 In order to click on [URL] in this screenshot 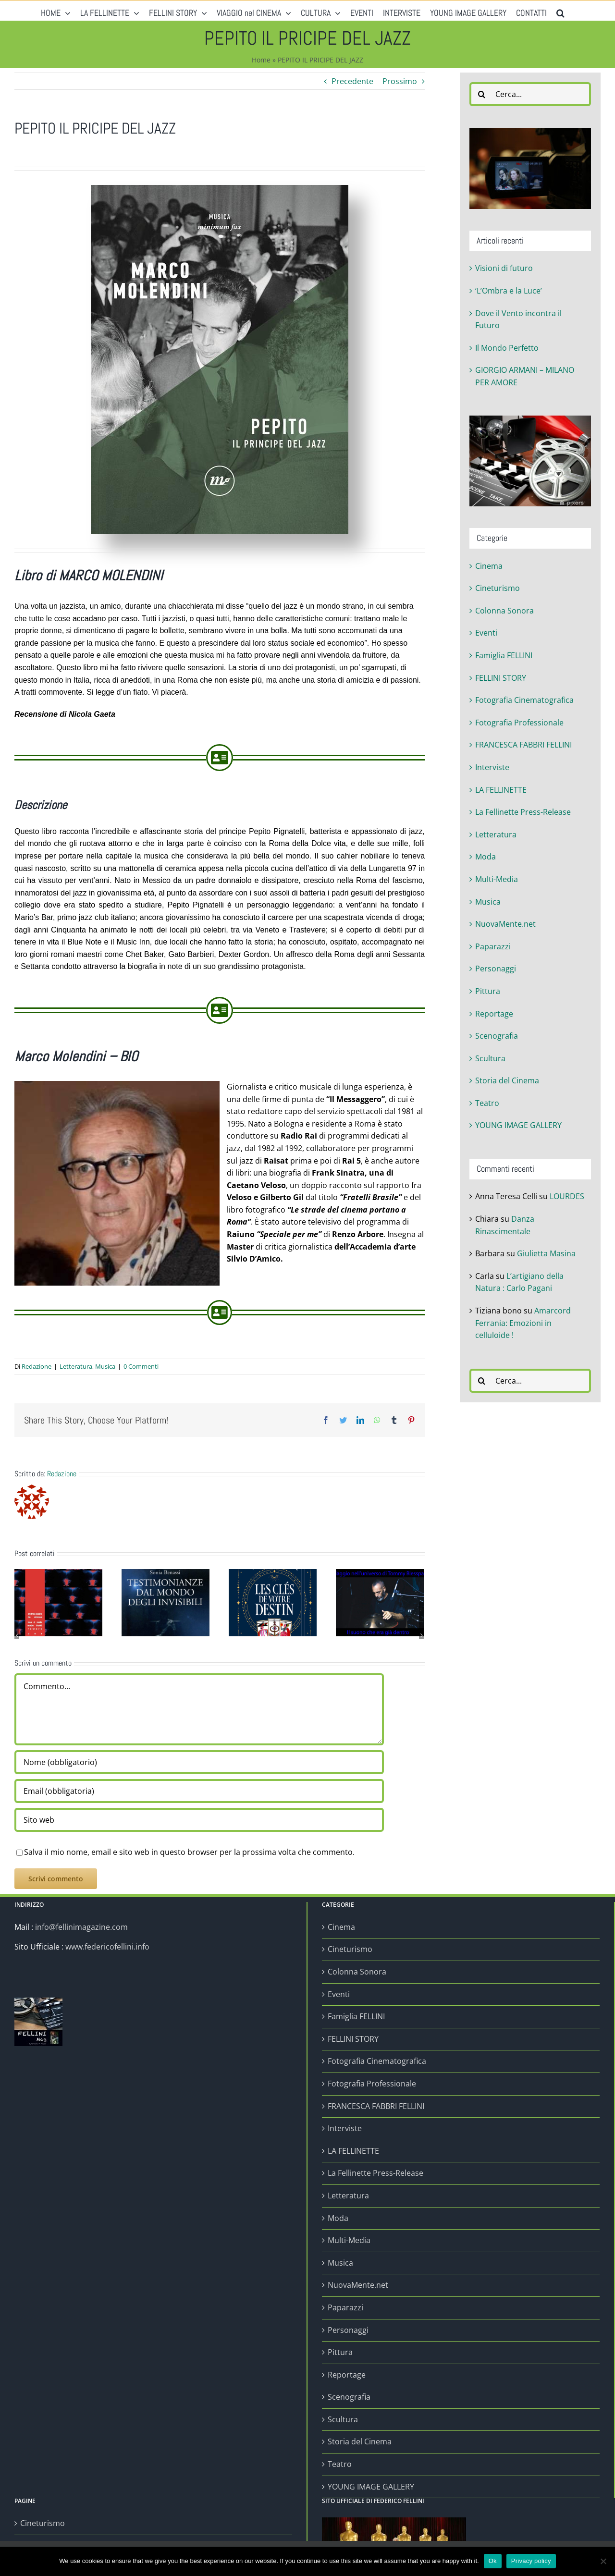, I will do `click(199, 1820)`.